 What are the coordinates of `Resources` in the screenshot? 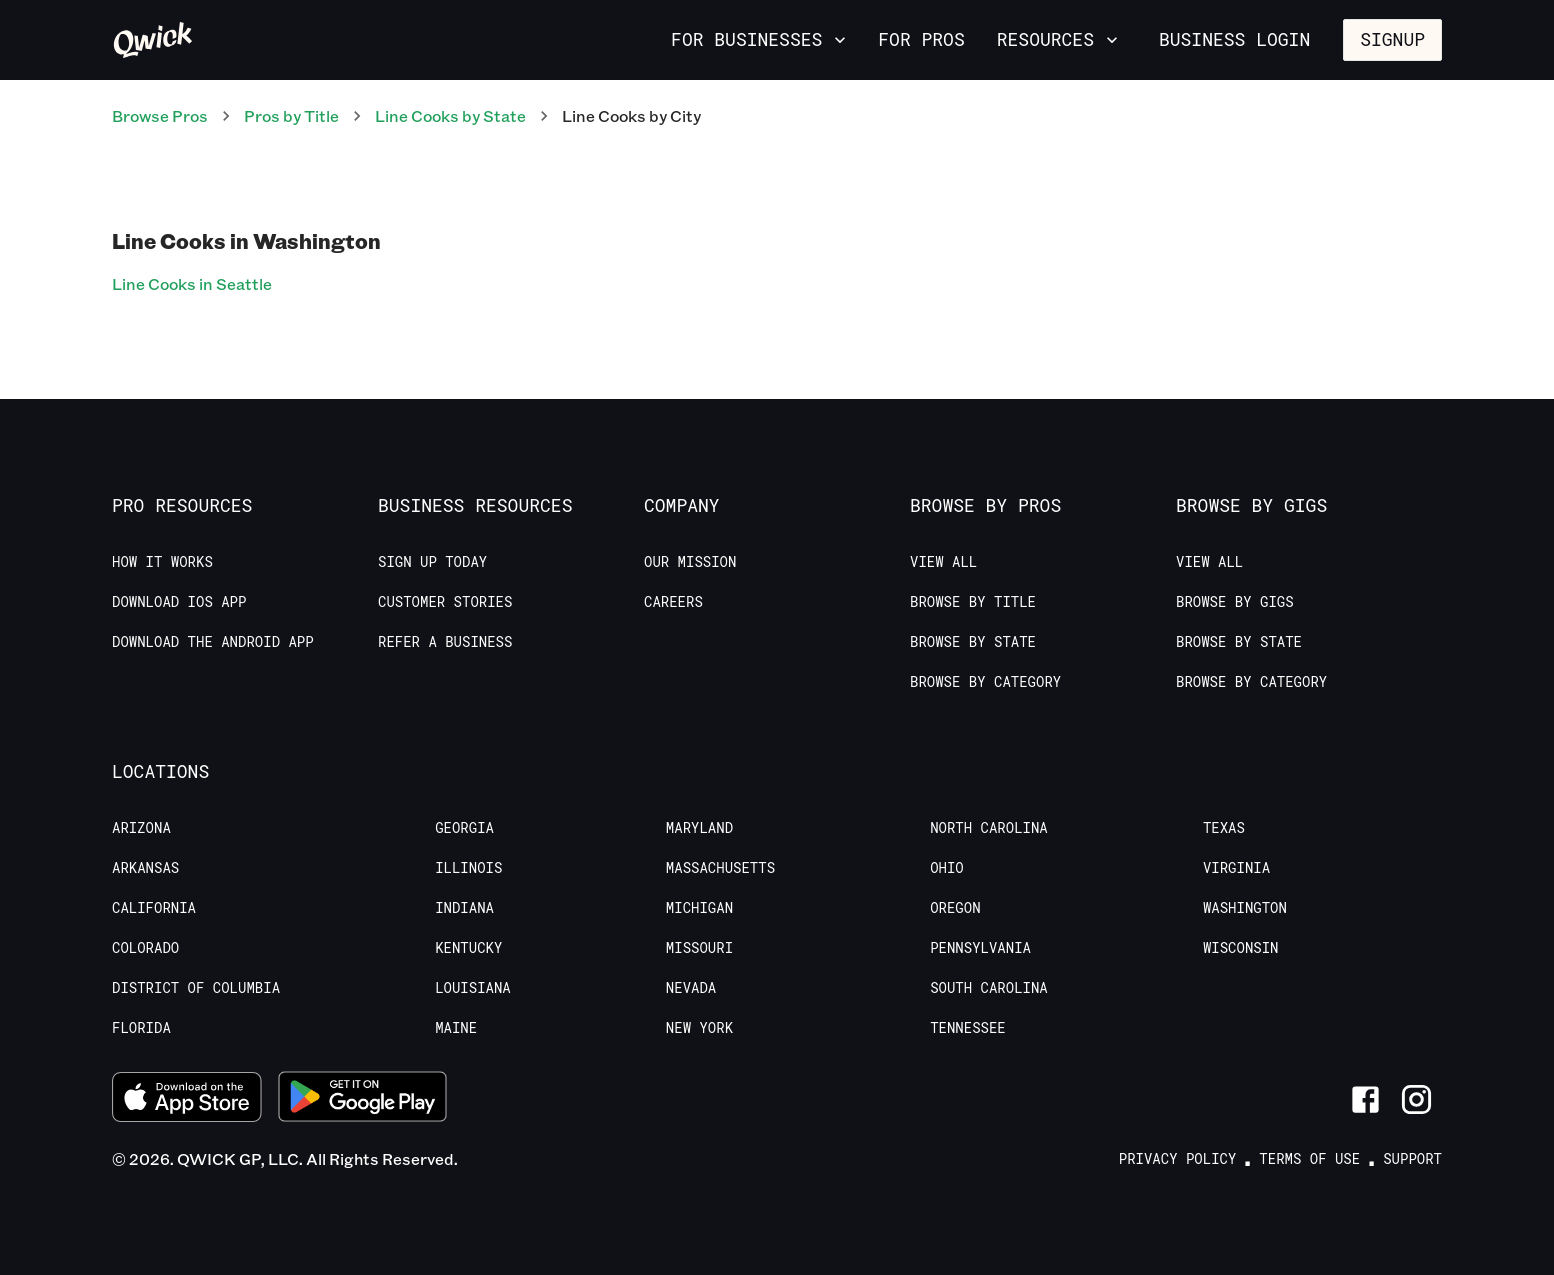 It's located at (1059, 39).